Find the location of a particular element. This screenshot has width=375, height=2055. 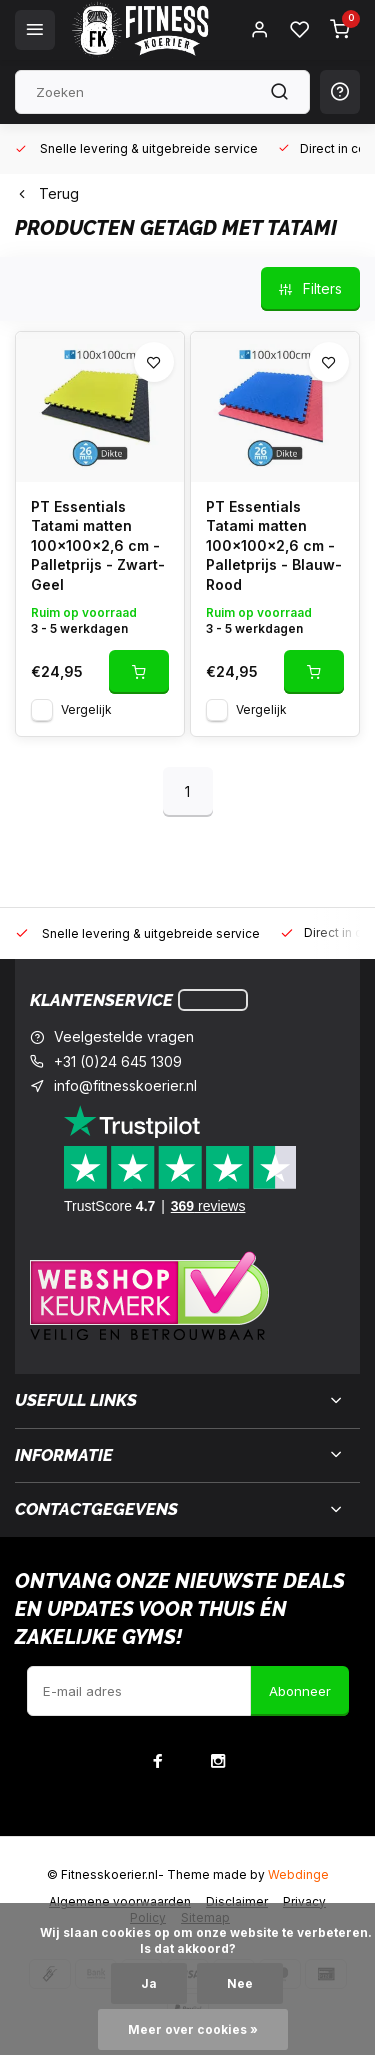

Ja is located at coordinates (149, 1983).